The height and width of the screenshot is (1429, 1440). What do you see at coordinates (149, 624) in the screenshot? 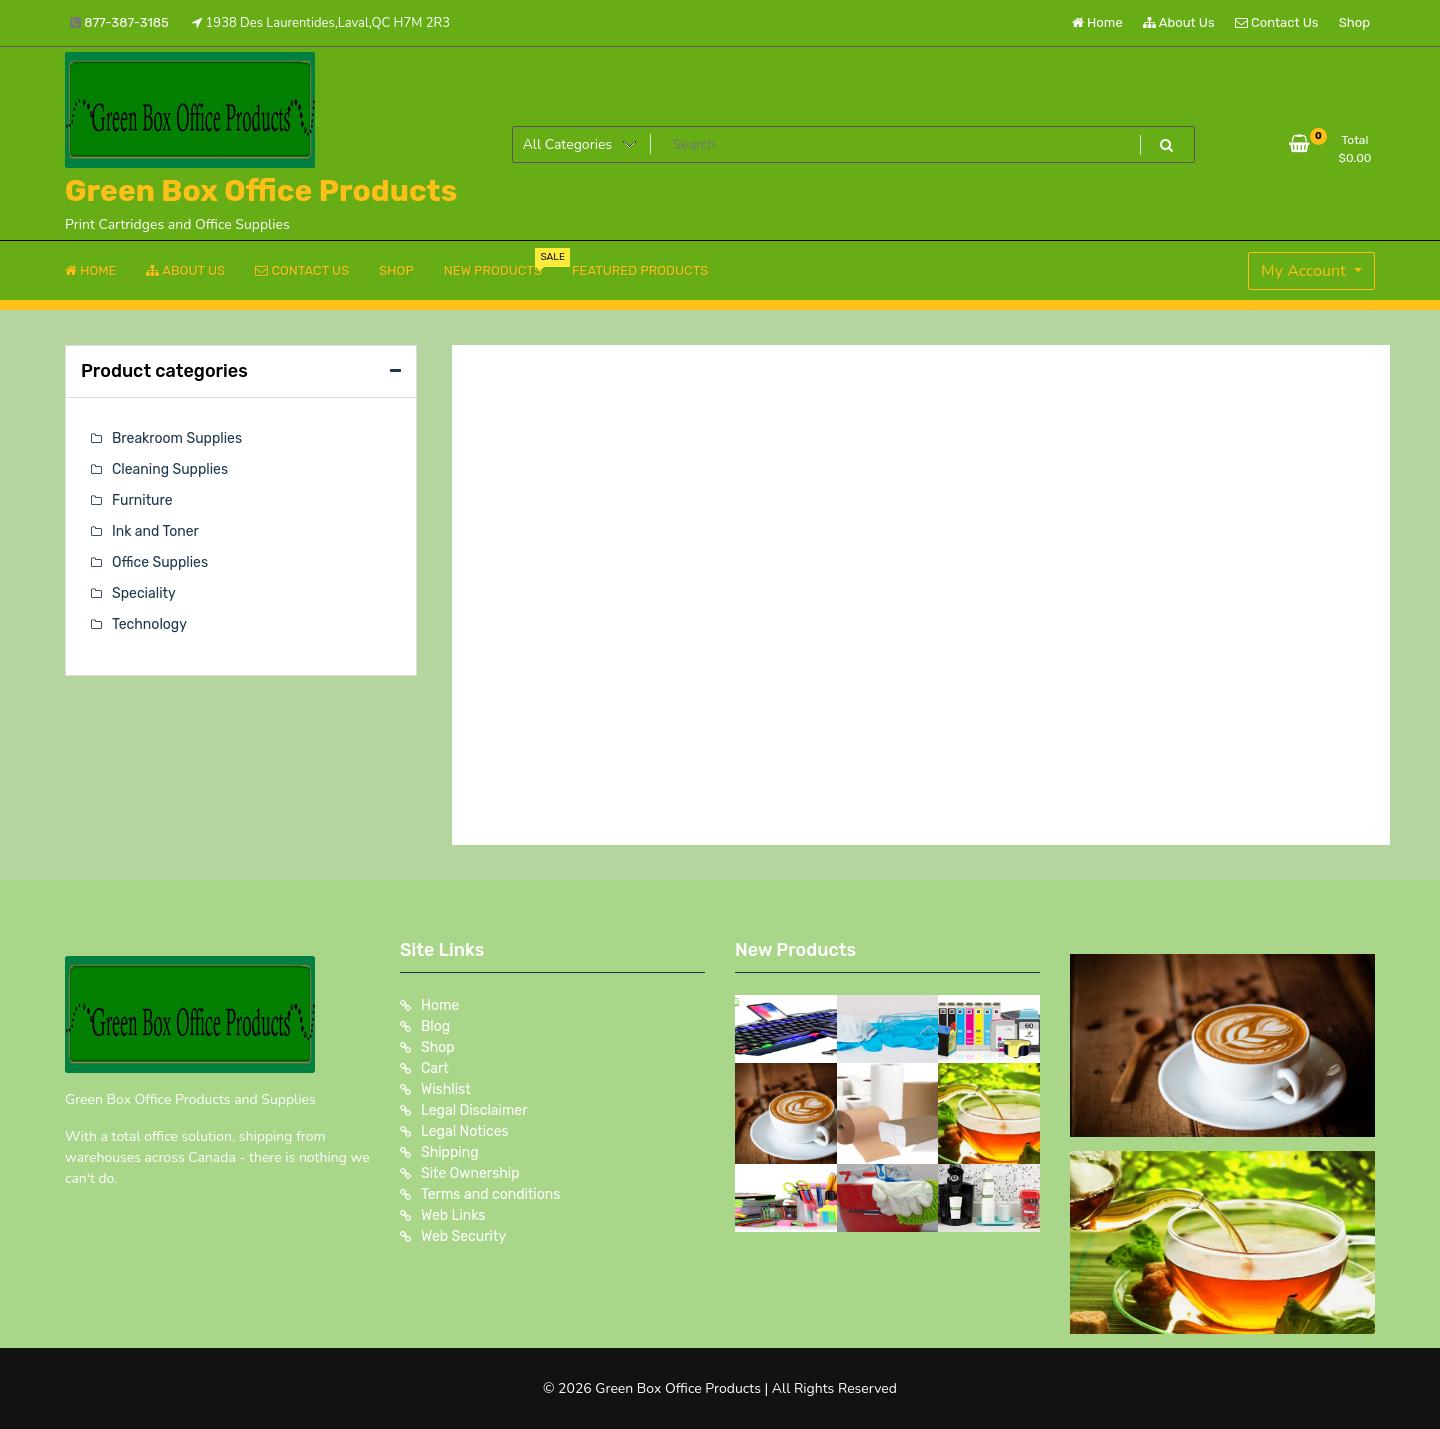
I see `Technology` at bounding box center [149, 624].